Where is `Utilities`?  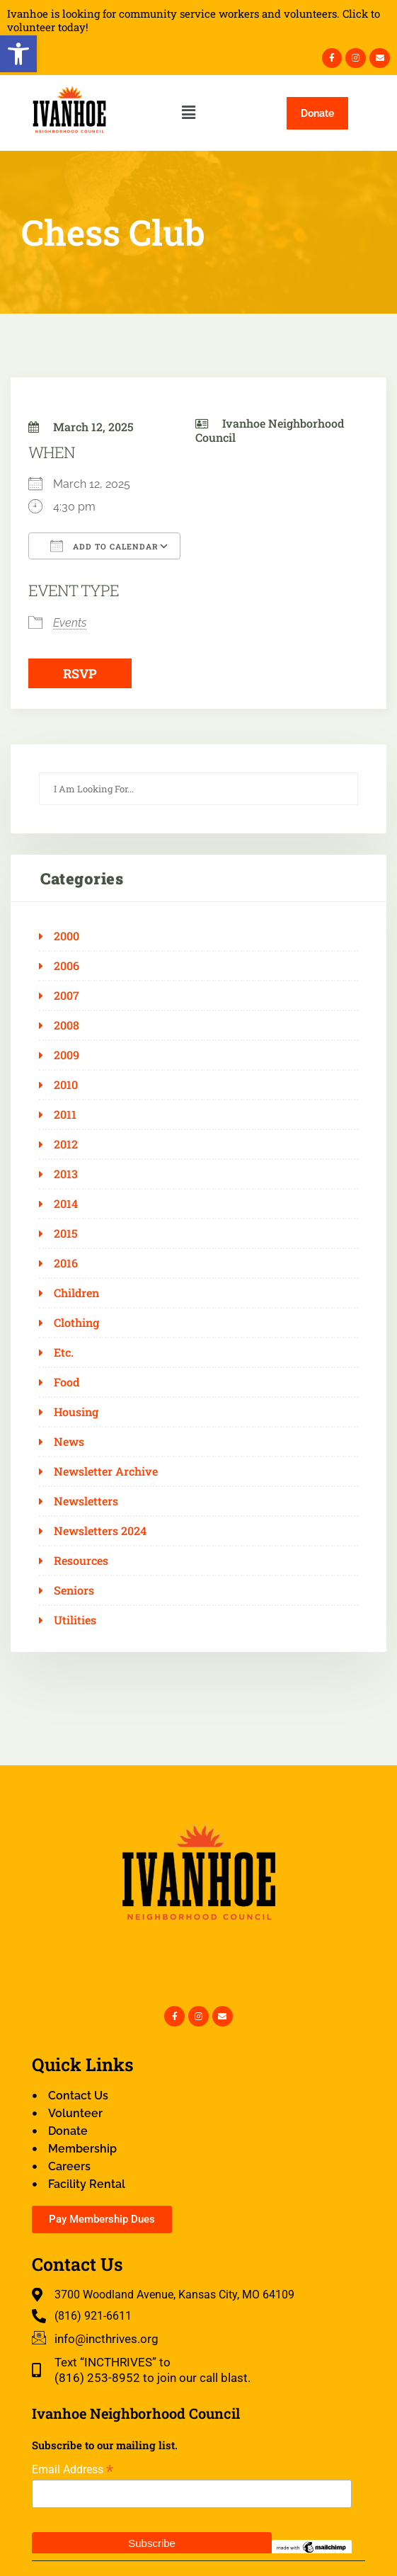
Utilities is located at coordinates (75, 1620).